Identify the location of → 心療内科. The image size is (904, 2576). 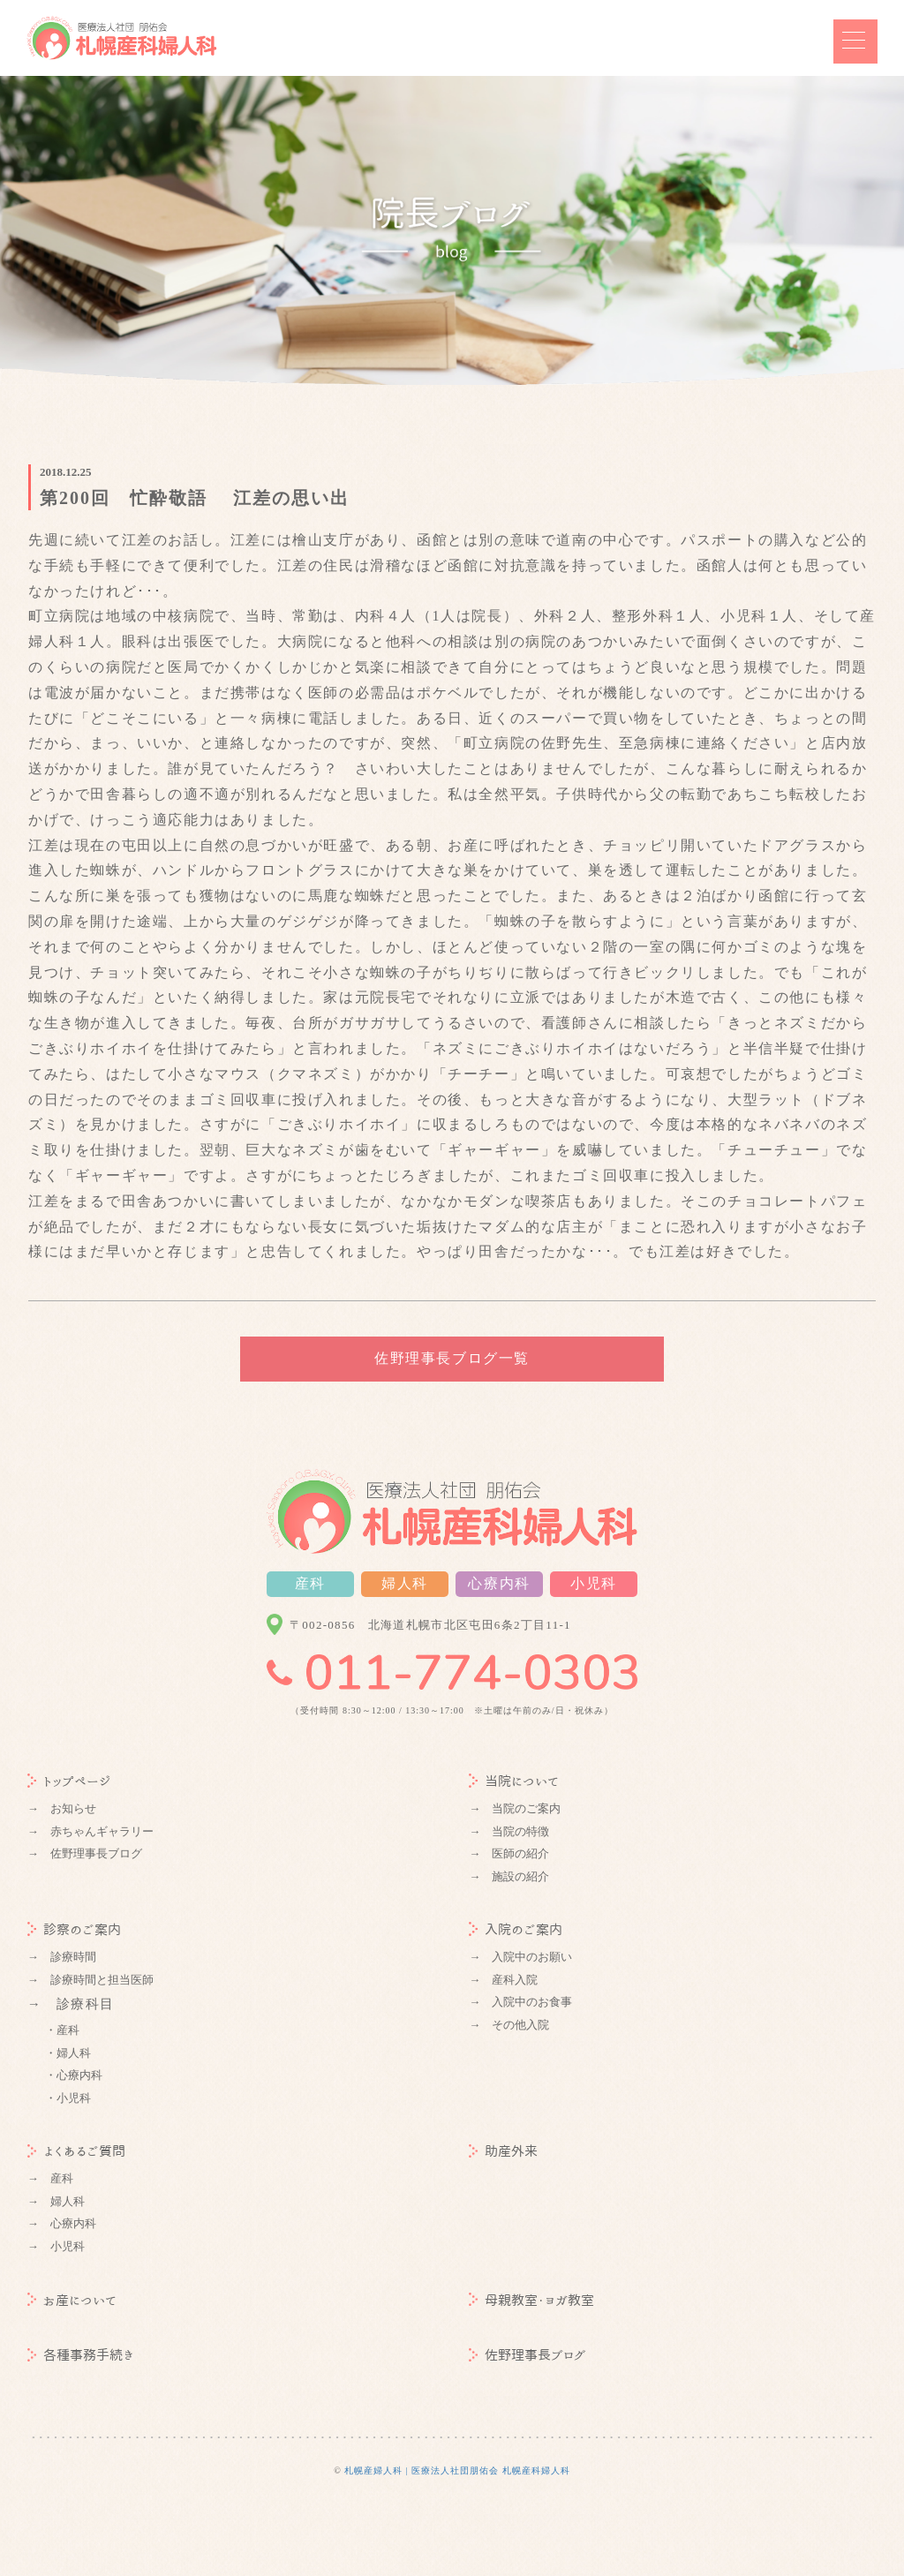
(61, 2223).